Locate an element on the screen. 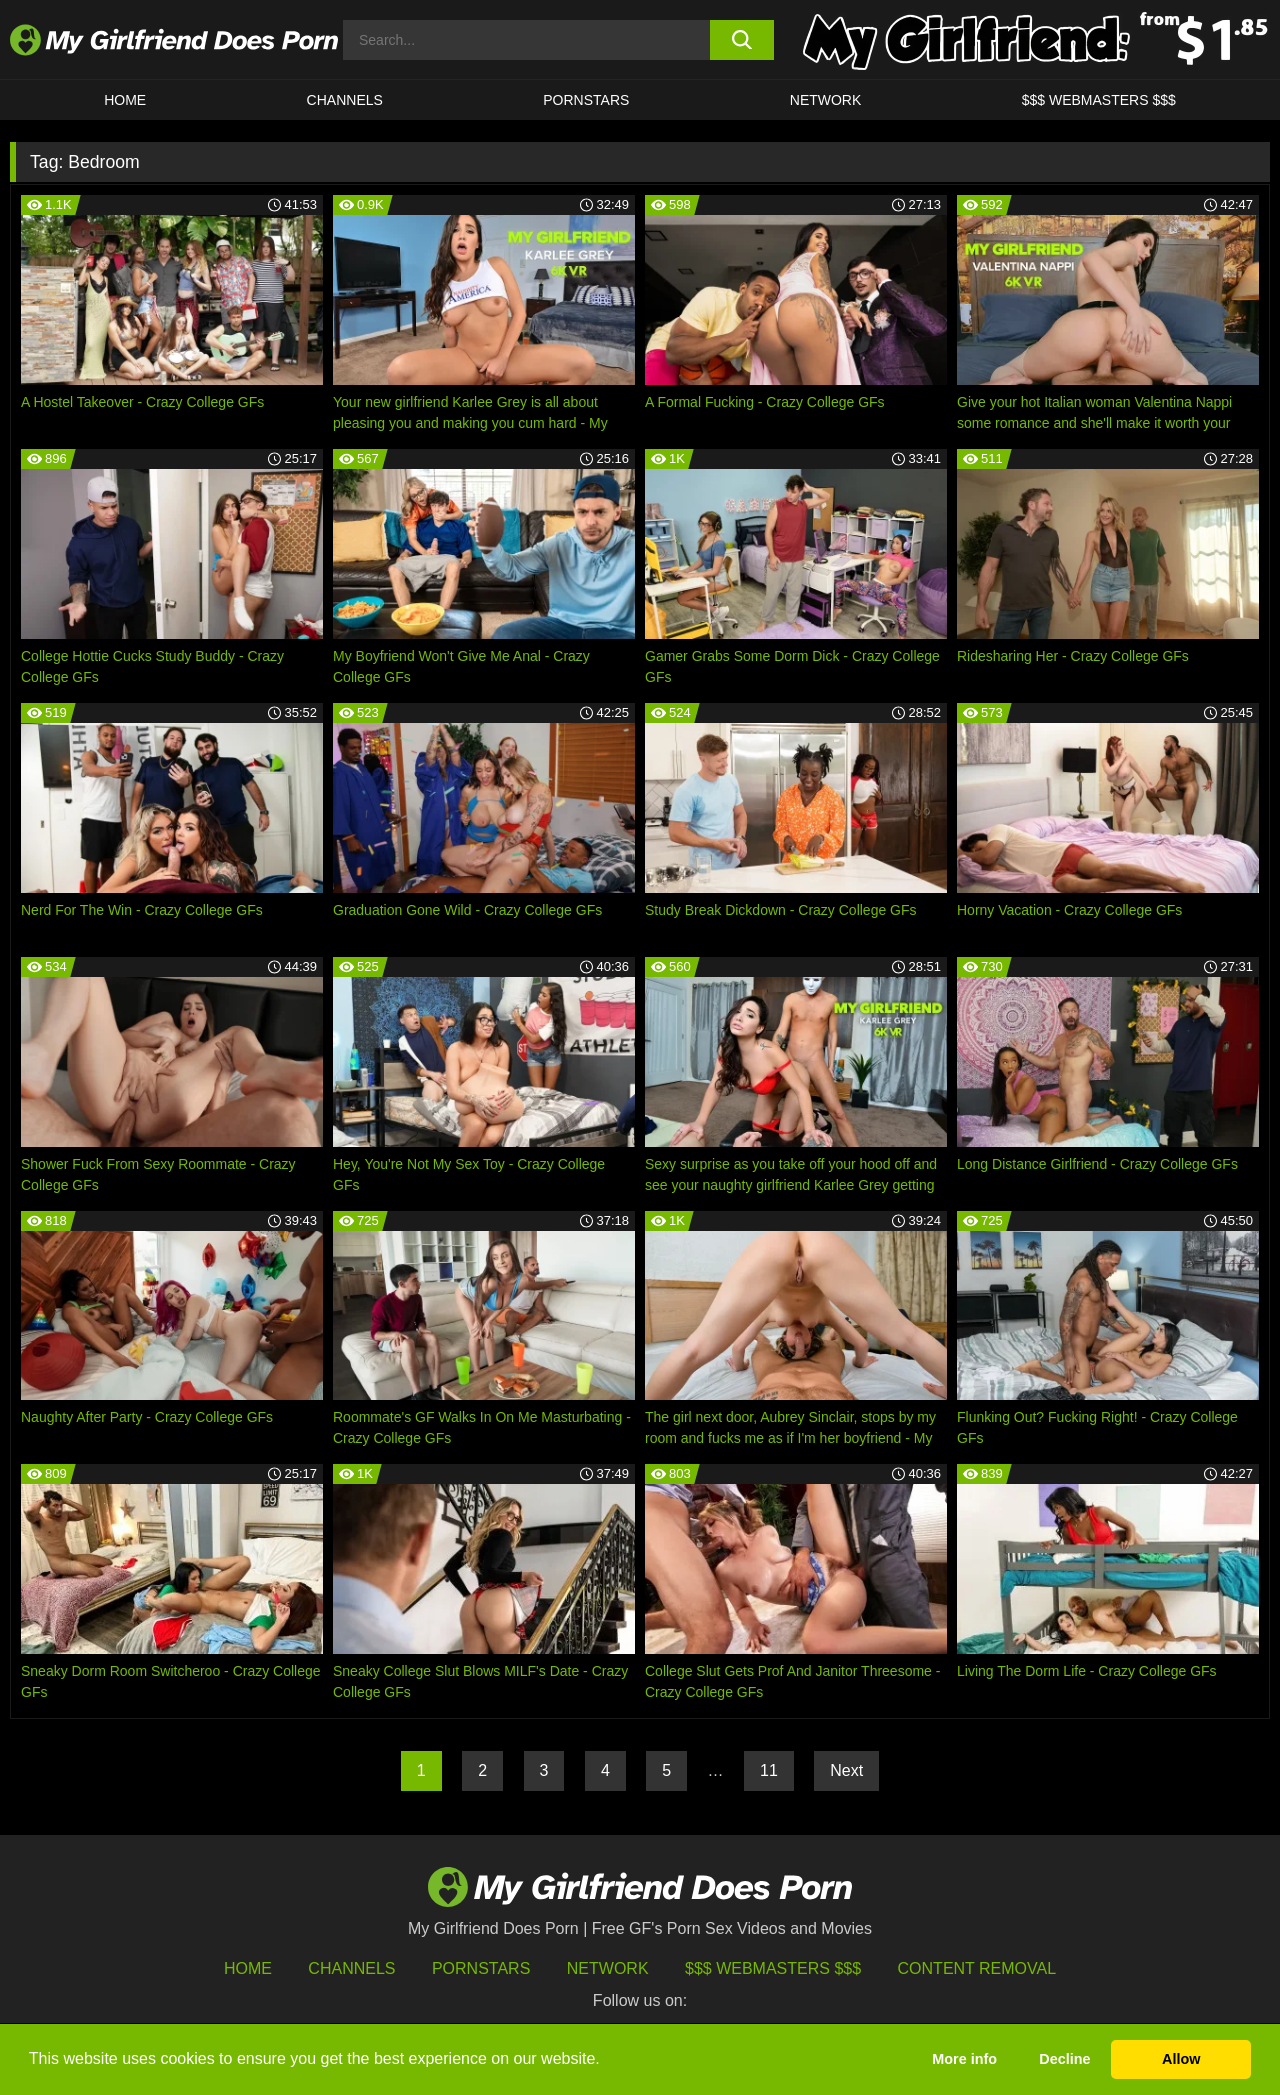  [search button] is located at coordinates (742, 40).